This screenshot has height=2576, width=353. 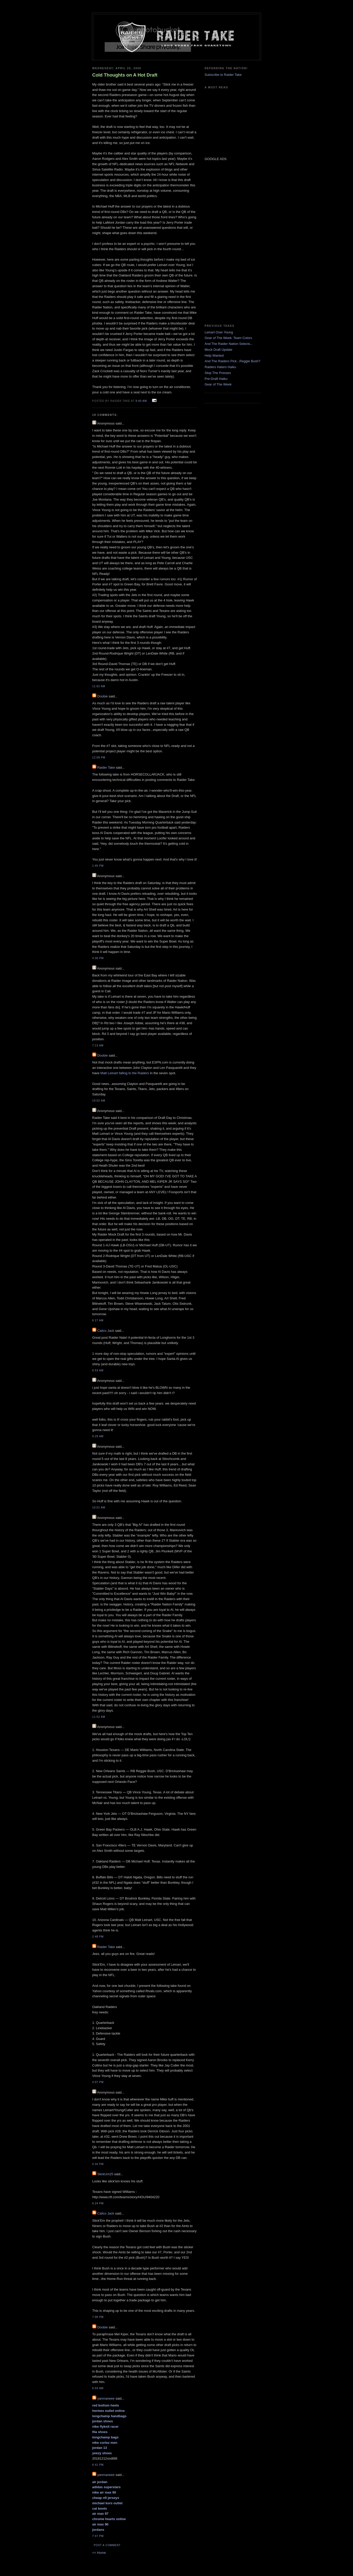 What do you see at coordinates (98, 2203) in the screenshot?
I see `6:24 PM` at bounding box center [98, 2203].